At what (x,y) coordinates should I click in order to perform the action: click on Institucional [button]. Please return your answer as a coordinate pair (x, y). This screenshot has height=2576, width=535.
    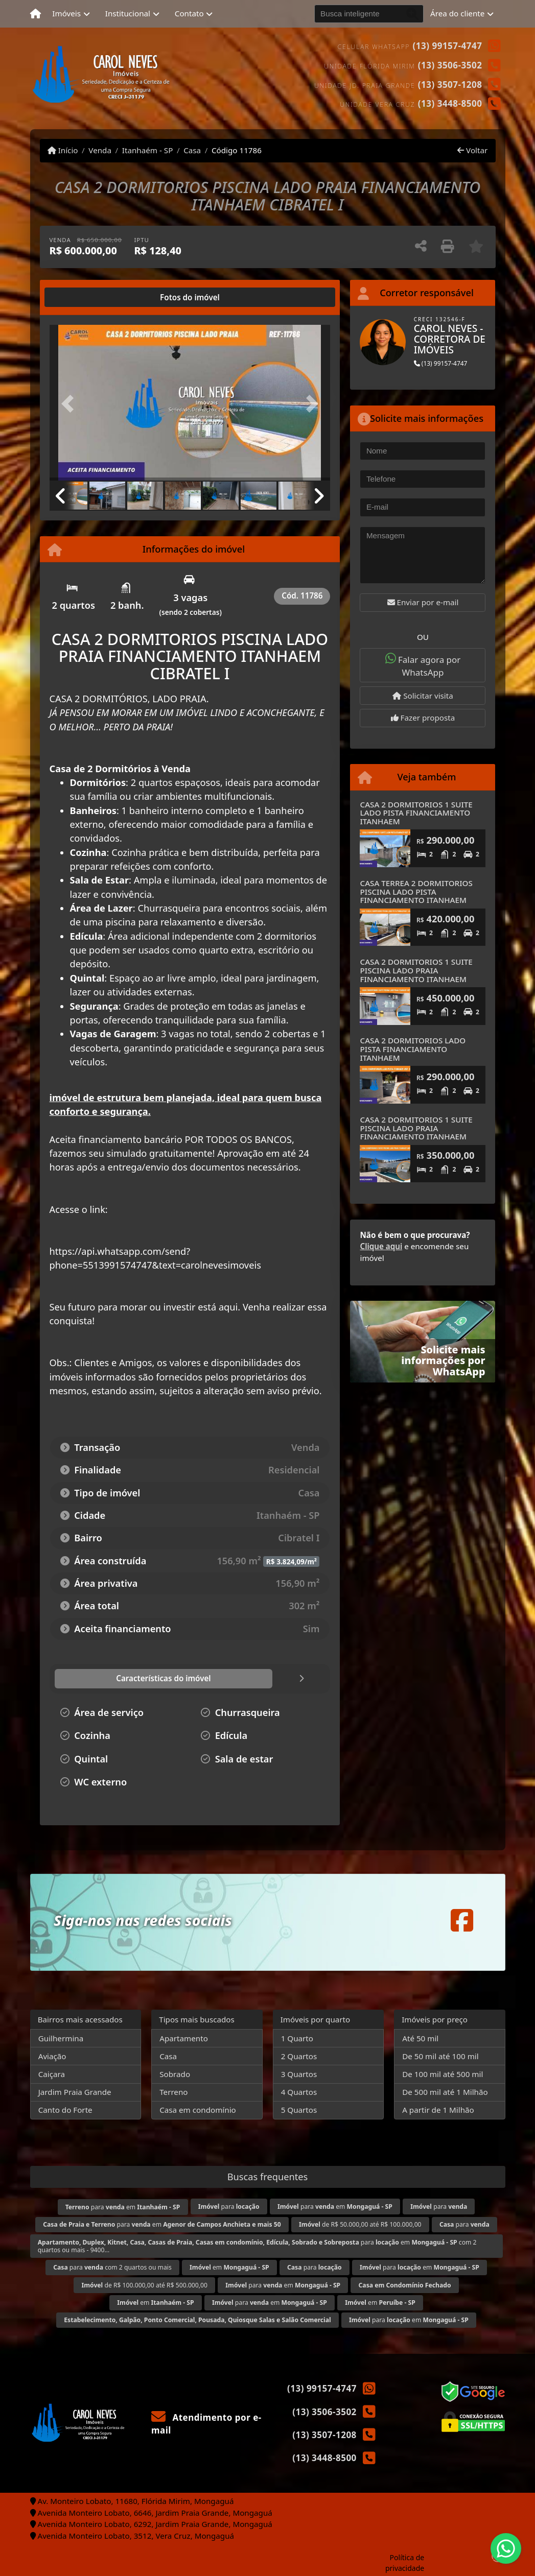
    Looking at the image, I should click on (127, 13).